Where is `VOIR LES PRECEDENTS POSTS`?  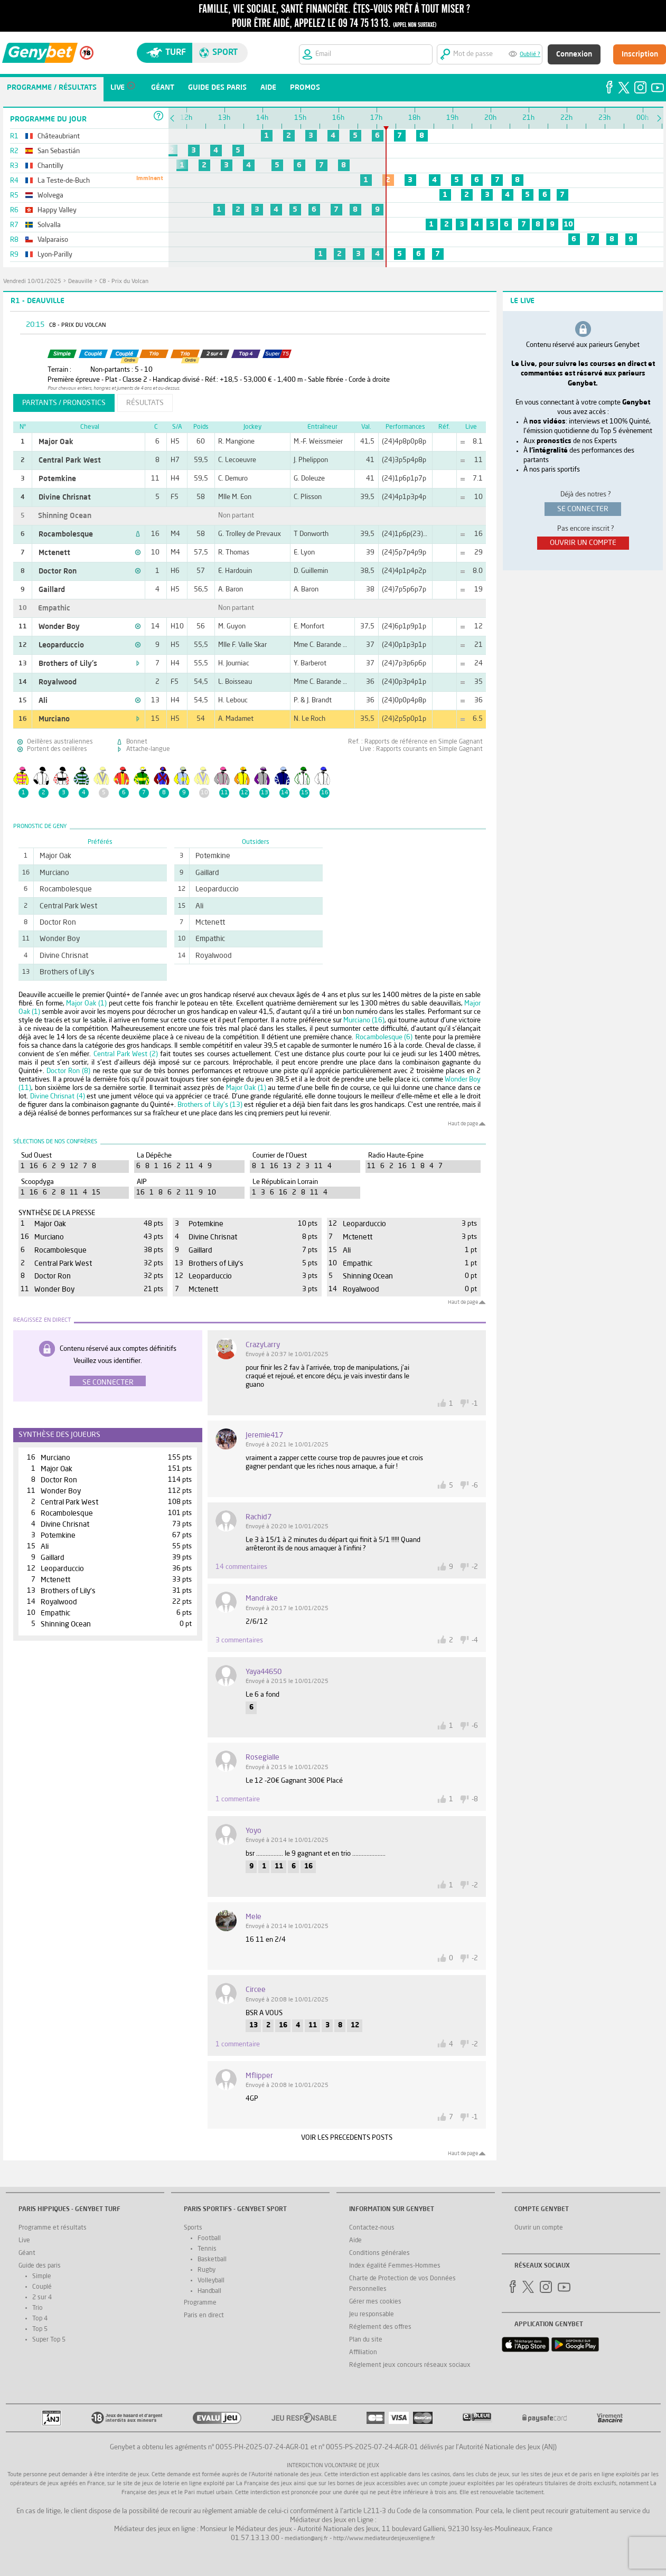 VOIR LES PRECEDENTS POSTS is located at coordinates (346, 2138).